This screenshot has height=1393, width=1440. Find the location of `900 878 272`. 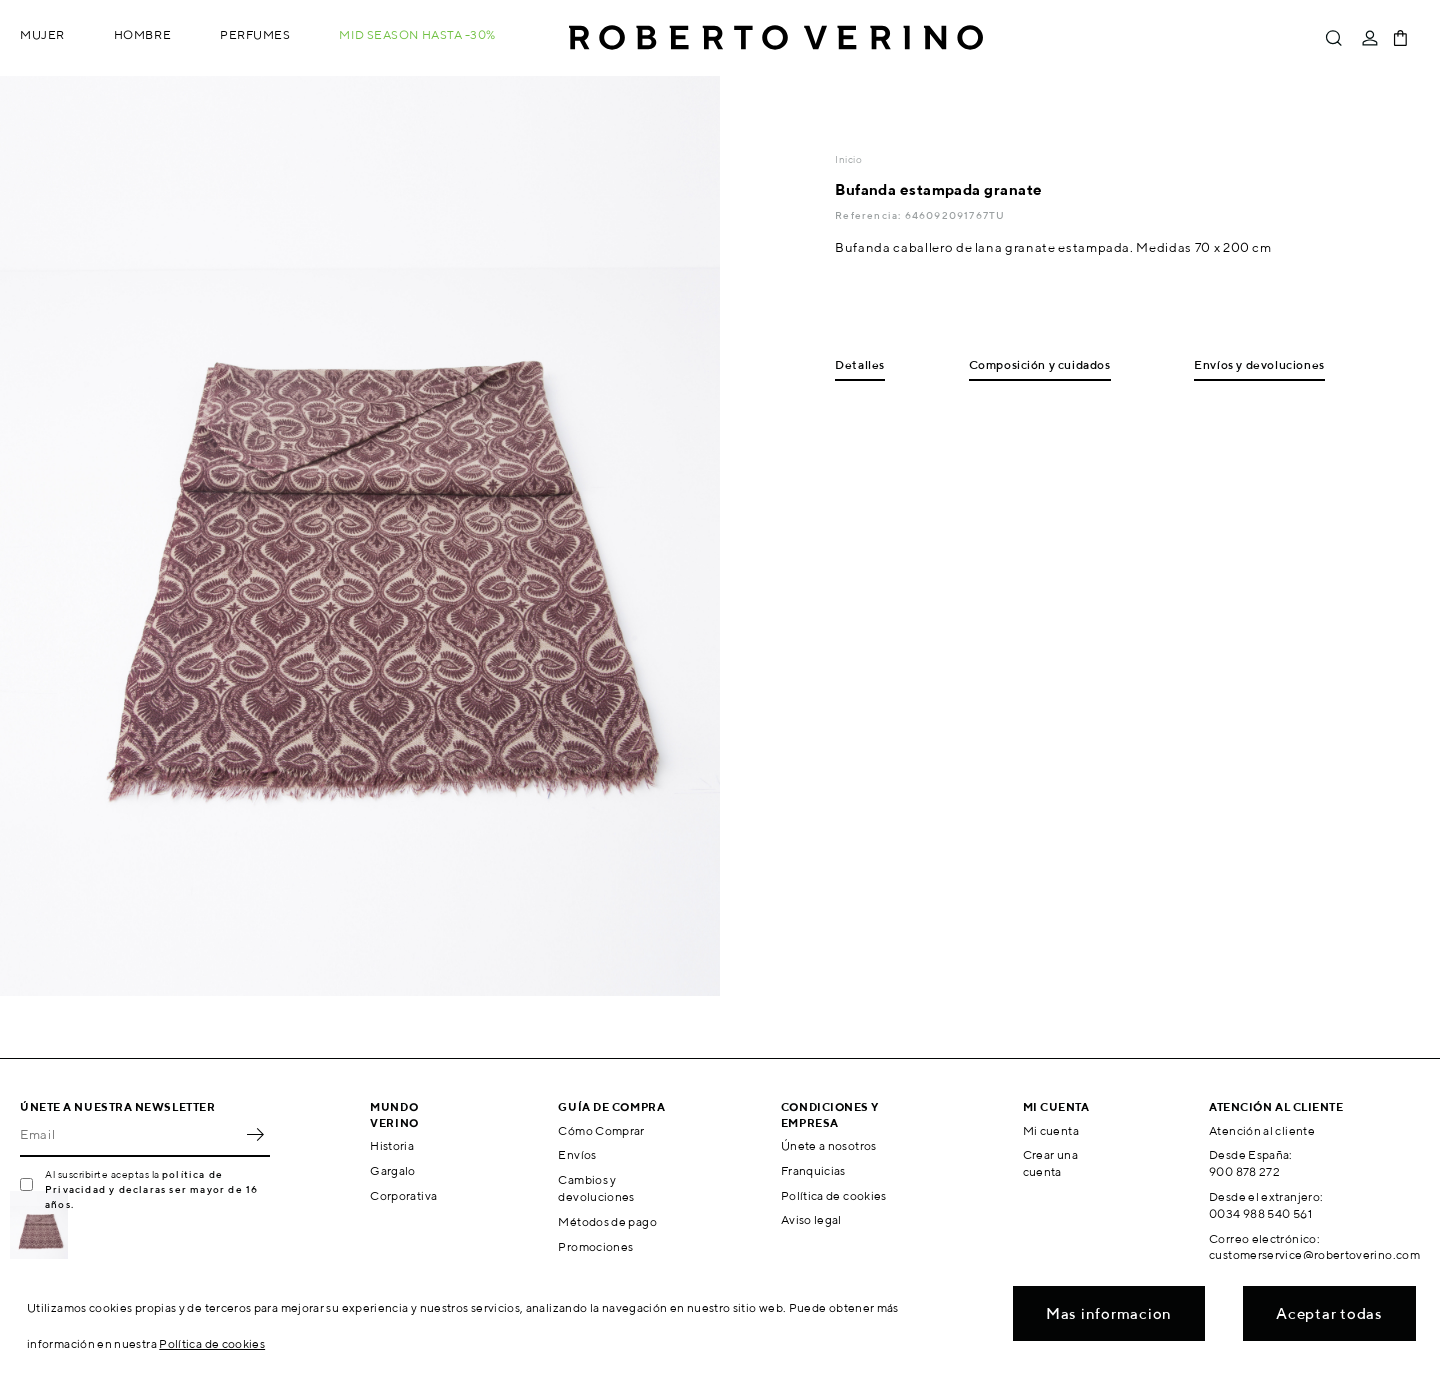

900 878 272 is located at coordinates (1244, 1171).